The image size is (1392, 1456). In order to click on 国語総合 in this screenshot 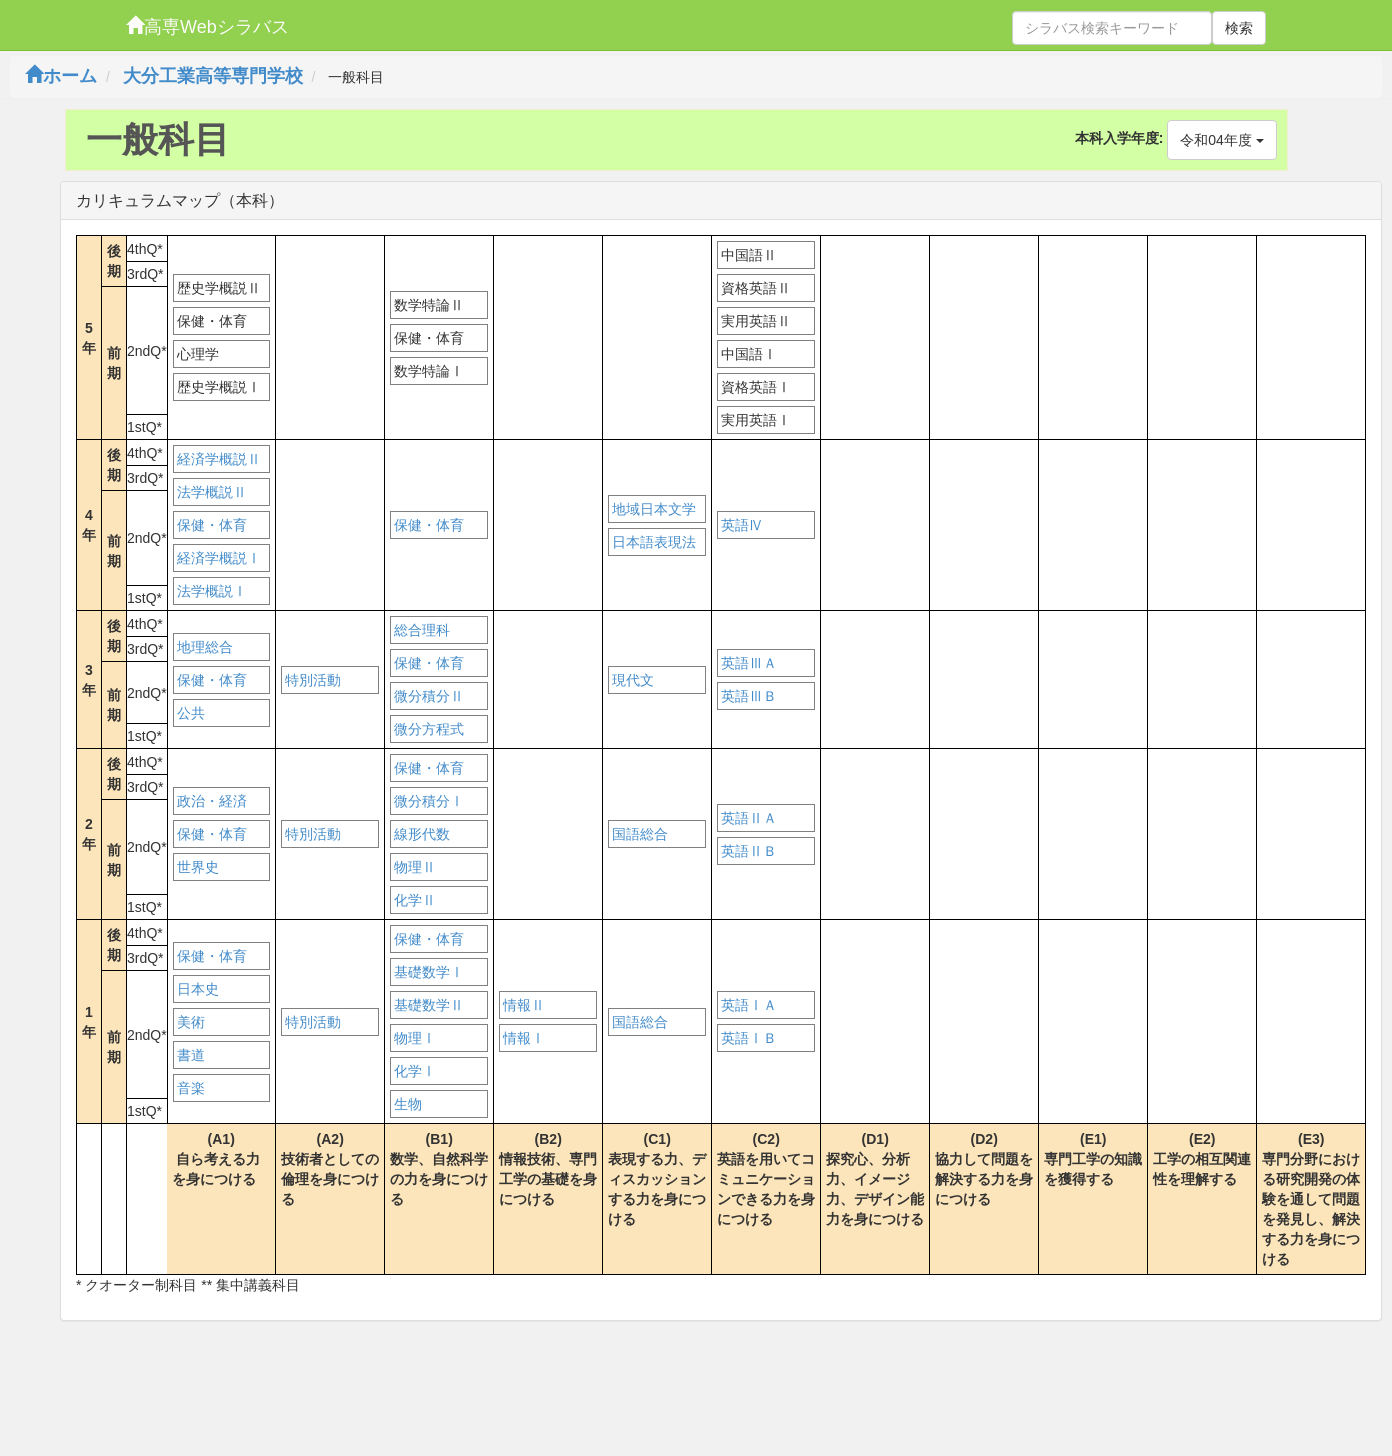, I will do `click(640, 834)`.